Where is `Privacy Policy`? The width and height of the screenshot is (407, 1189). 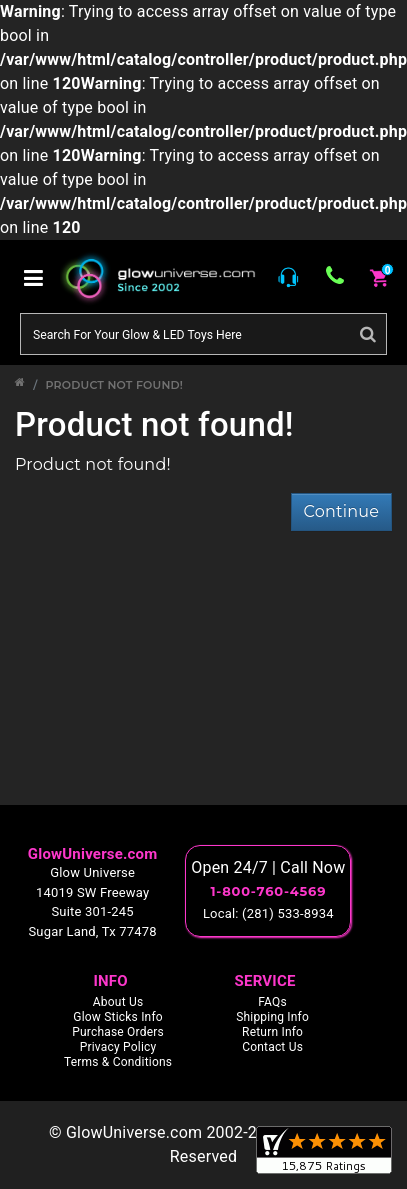
Privacy Policy is located at coordinates (118, 1047).